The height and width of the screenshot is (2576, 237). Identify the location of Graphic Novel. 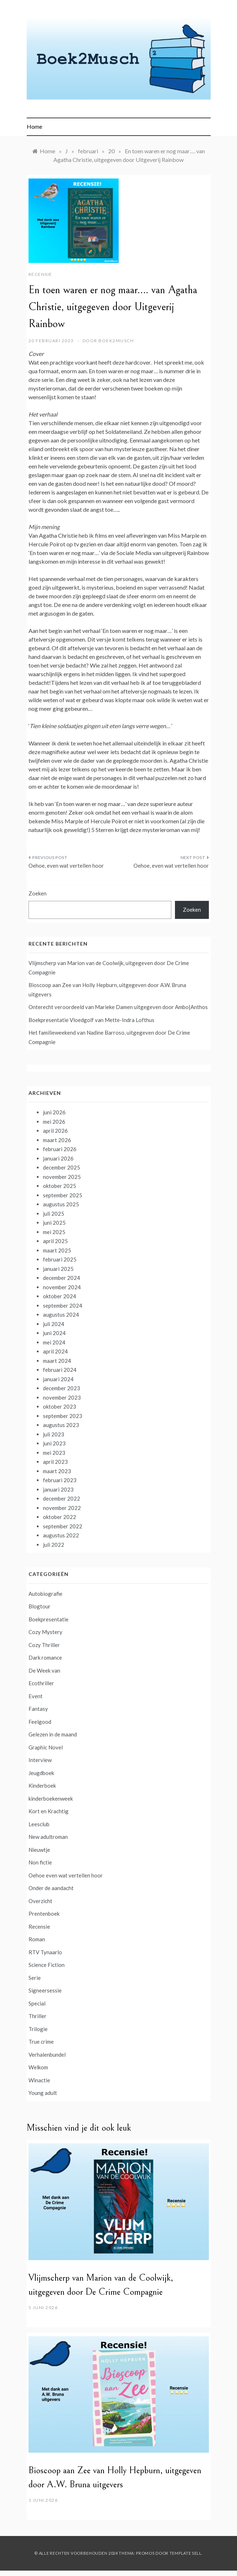
(45, 1747).